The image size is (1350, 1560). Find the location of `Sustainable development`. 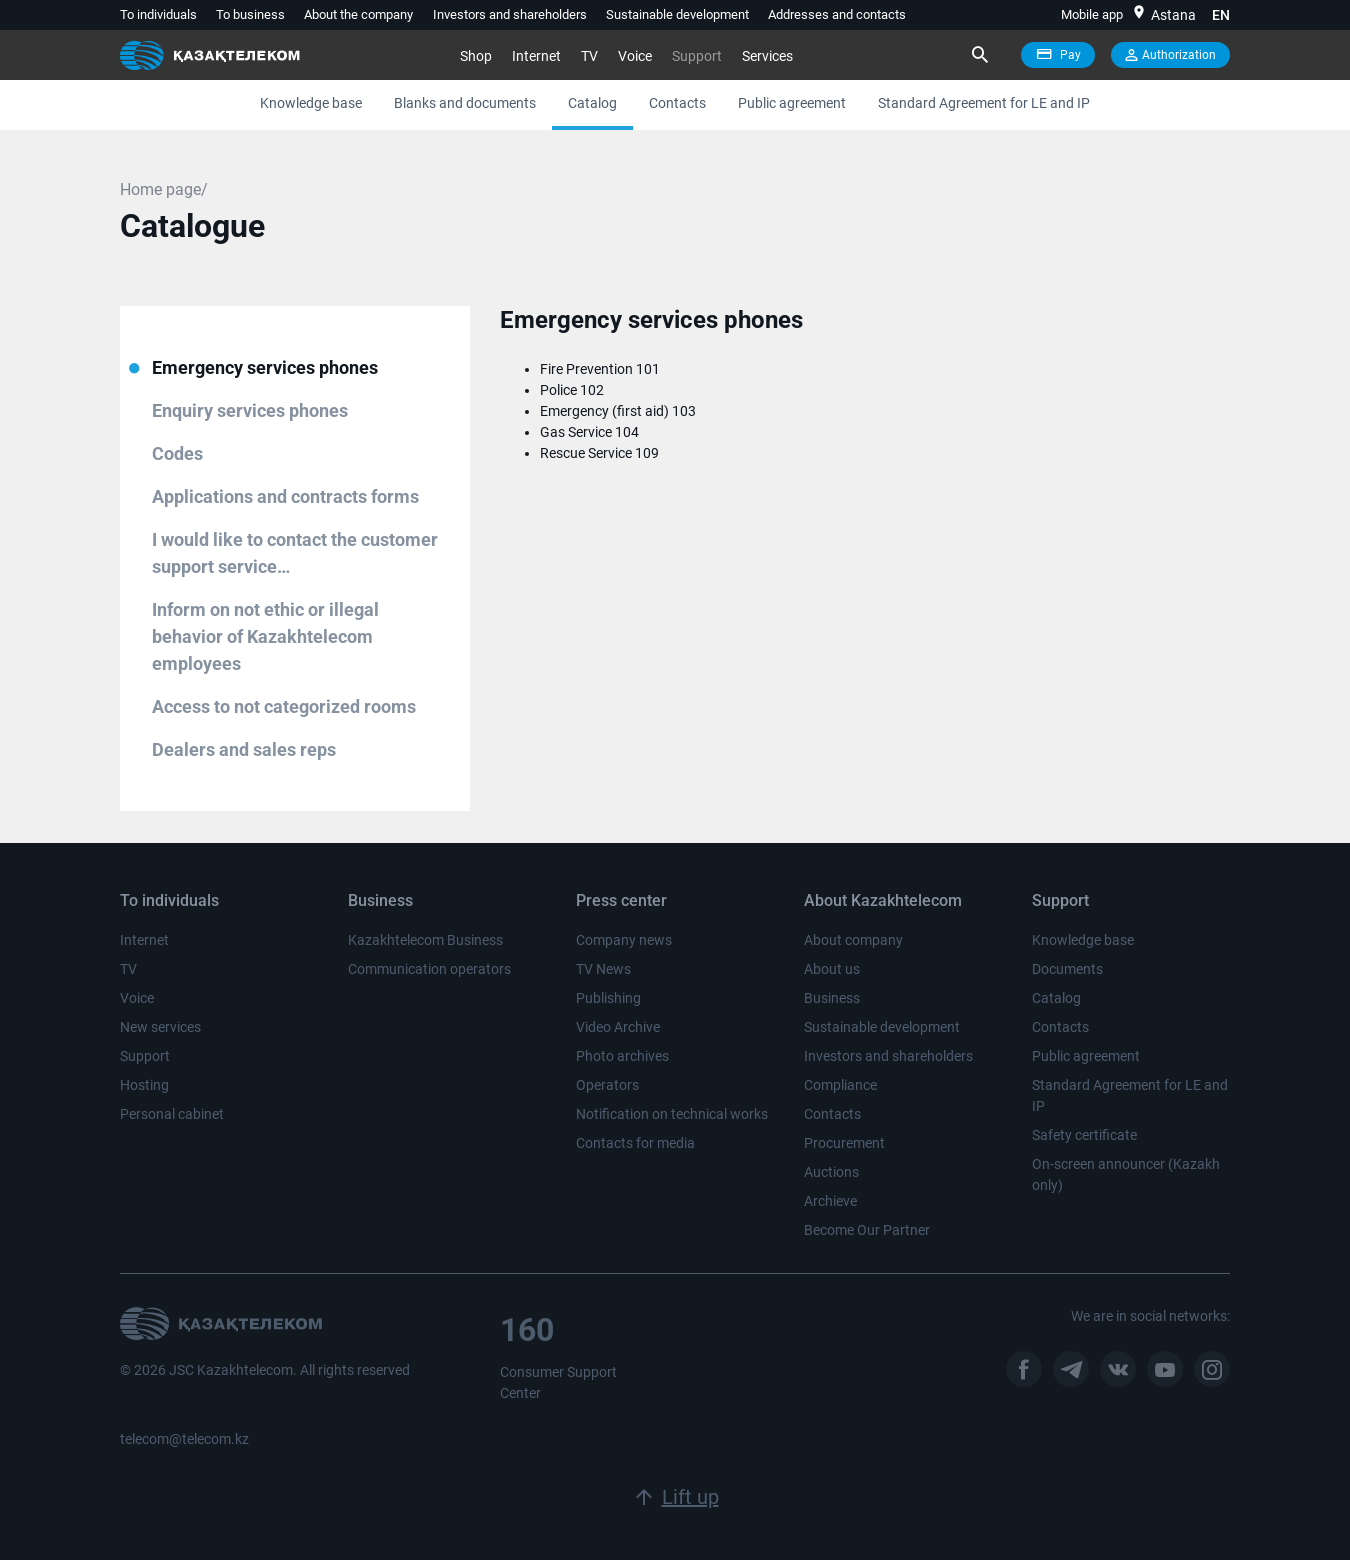

Sustainable development is located at coordinates (677, 14).